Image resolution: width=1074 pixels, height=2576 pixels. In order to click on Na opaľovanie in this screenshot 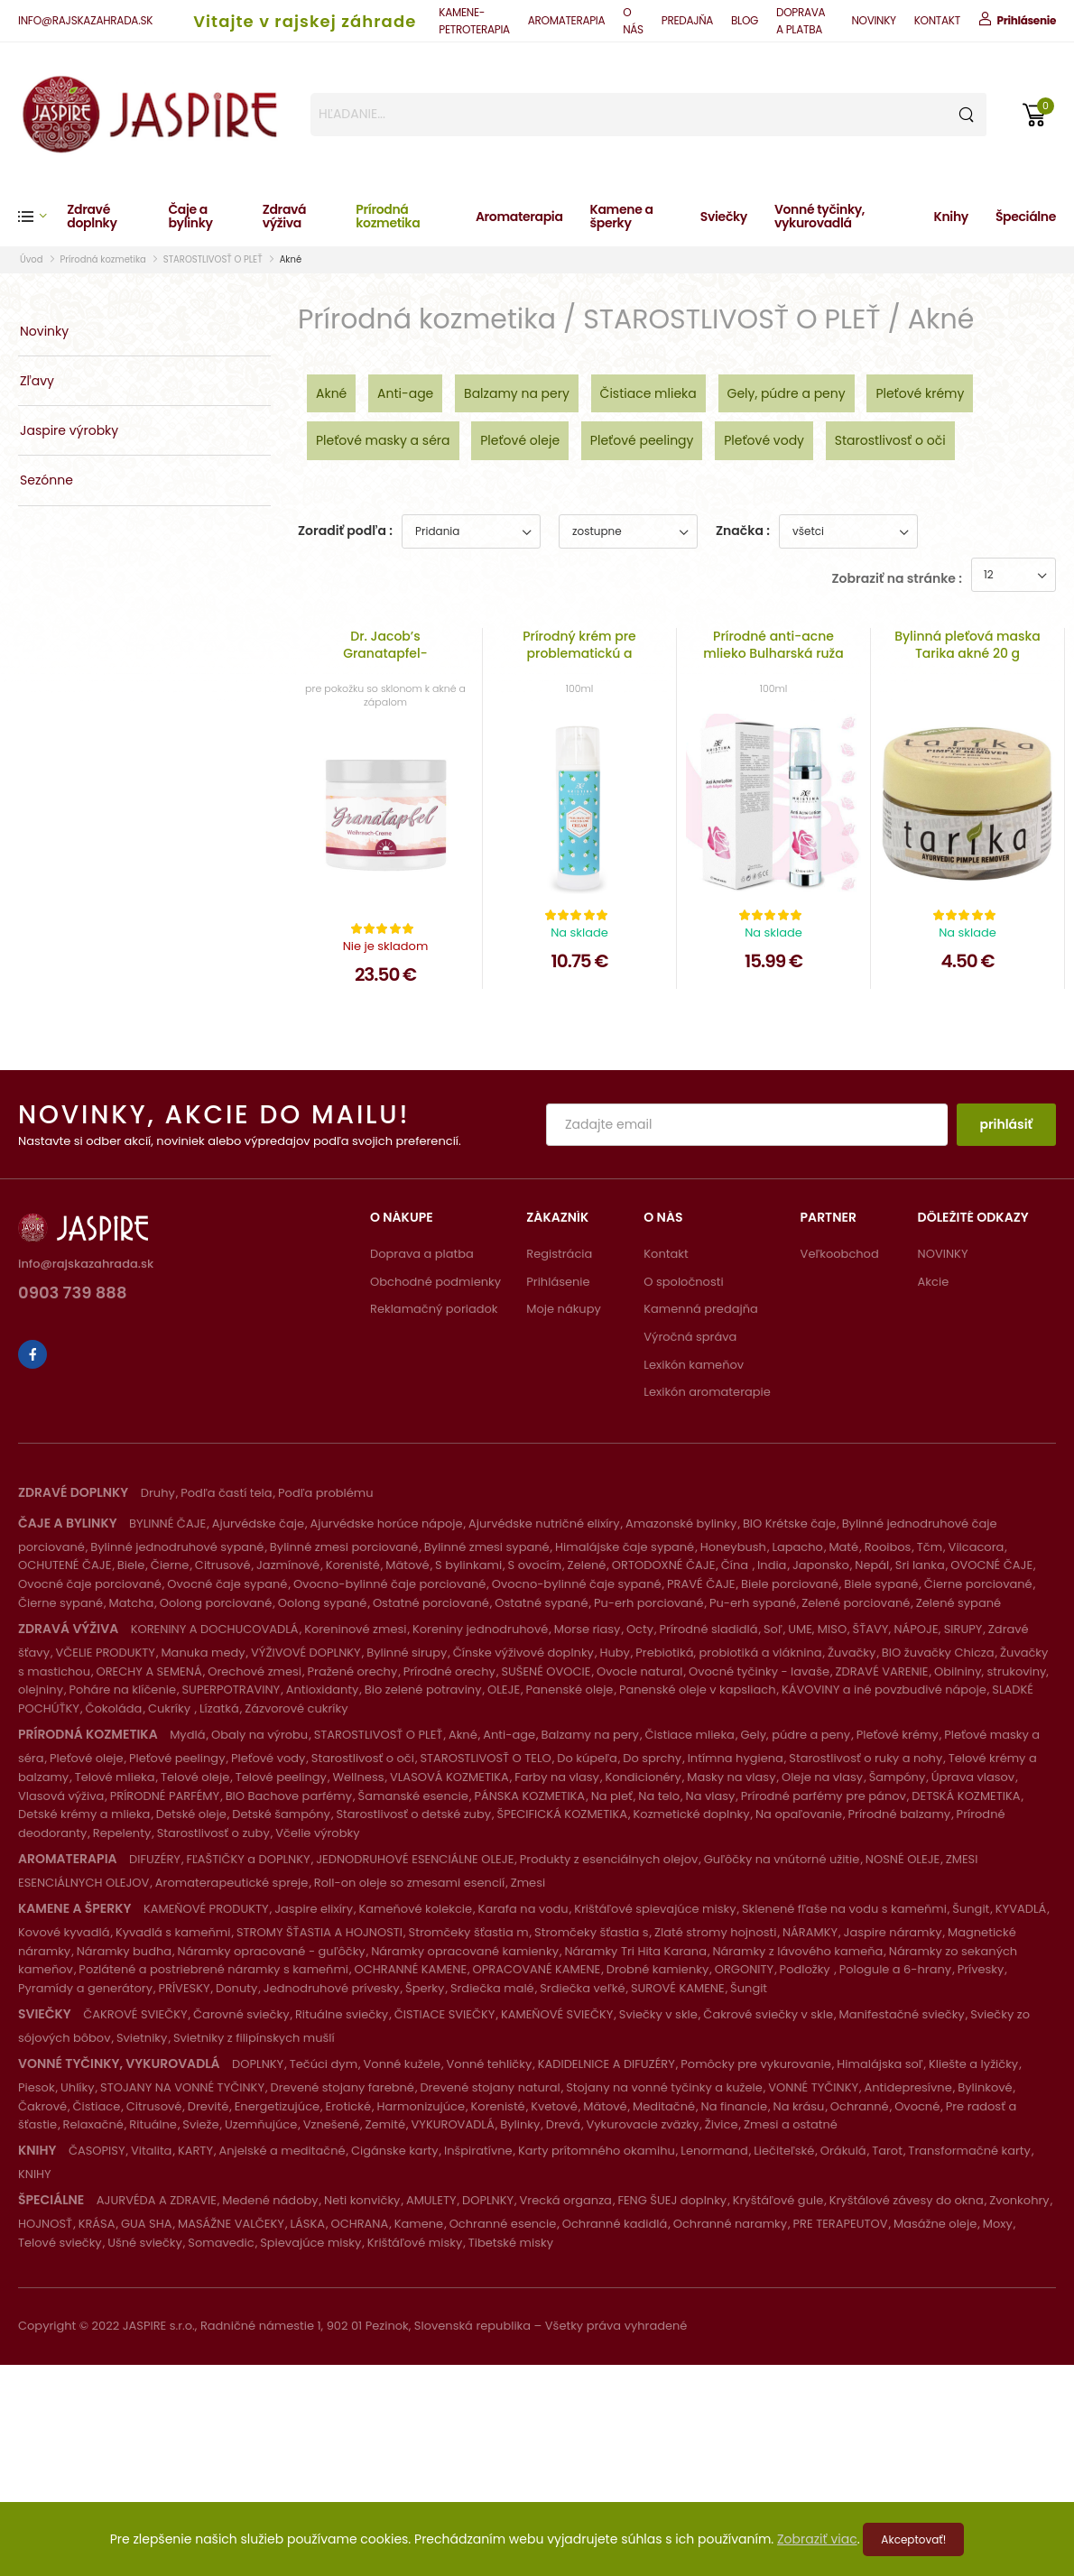, I will do `click(798, 1814)`.